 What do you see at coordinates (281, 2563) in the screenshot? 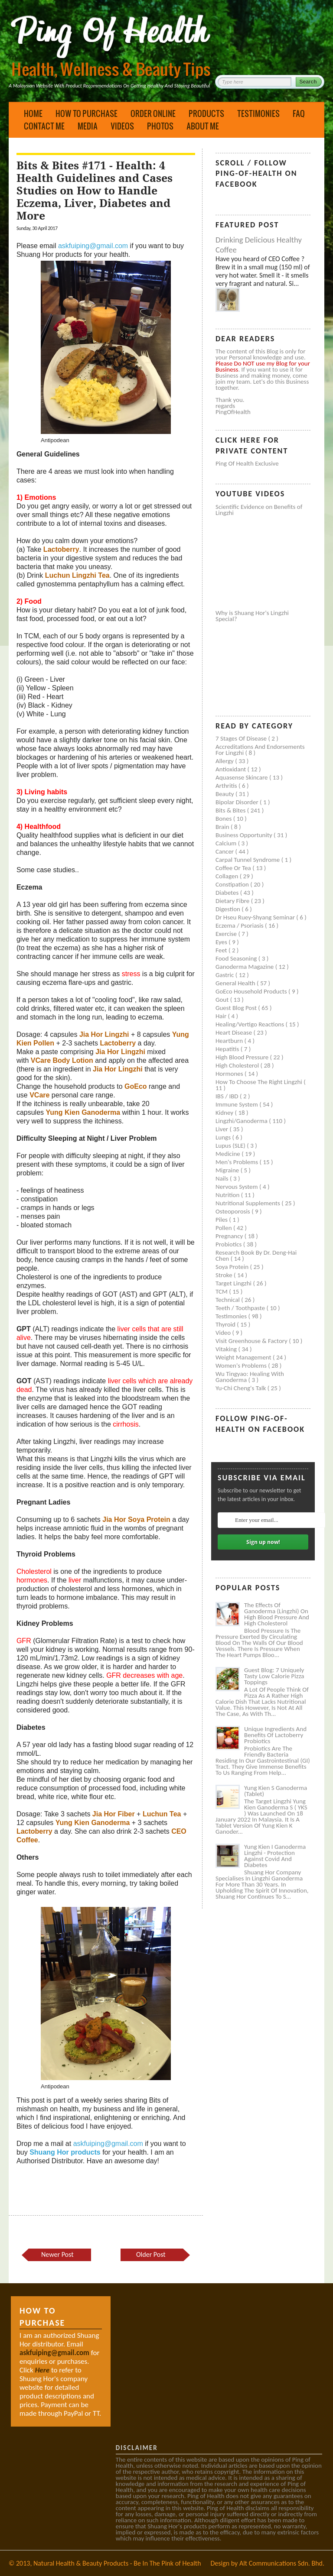
I see `Alt Communications Sdn. Bhd.` at bounding box center [281, 2563].